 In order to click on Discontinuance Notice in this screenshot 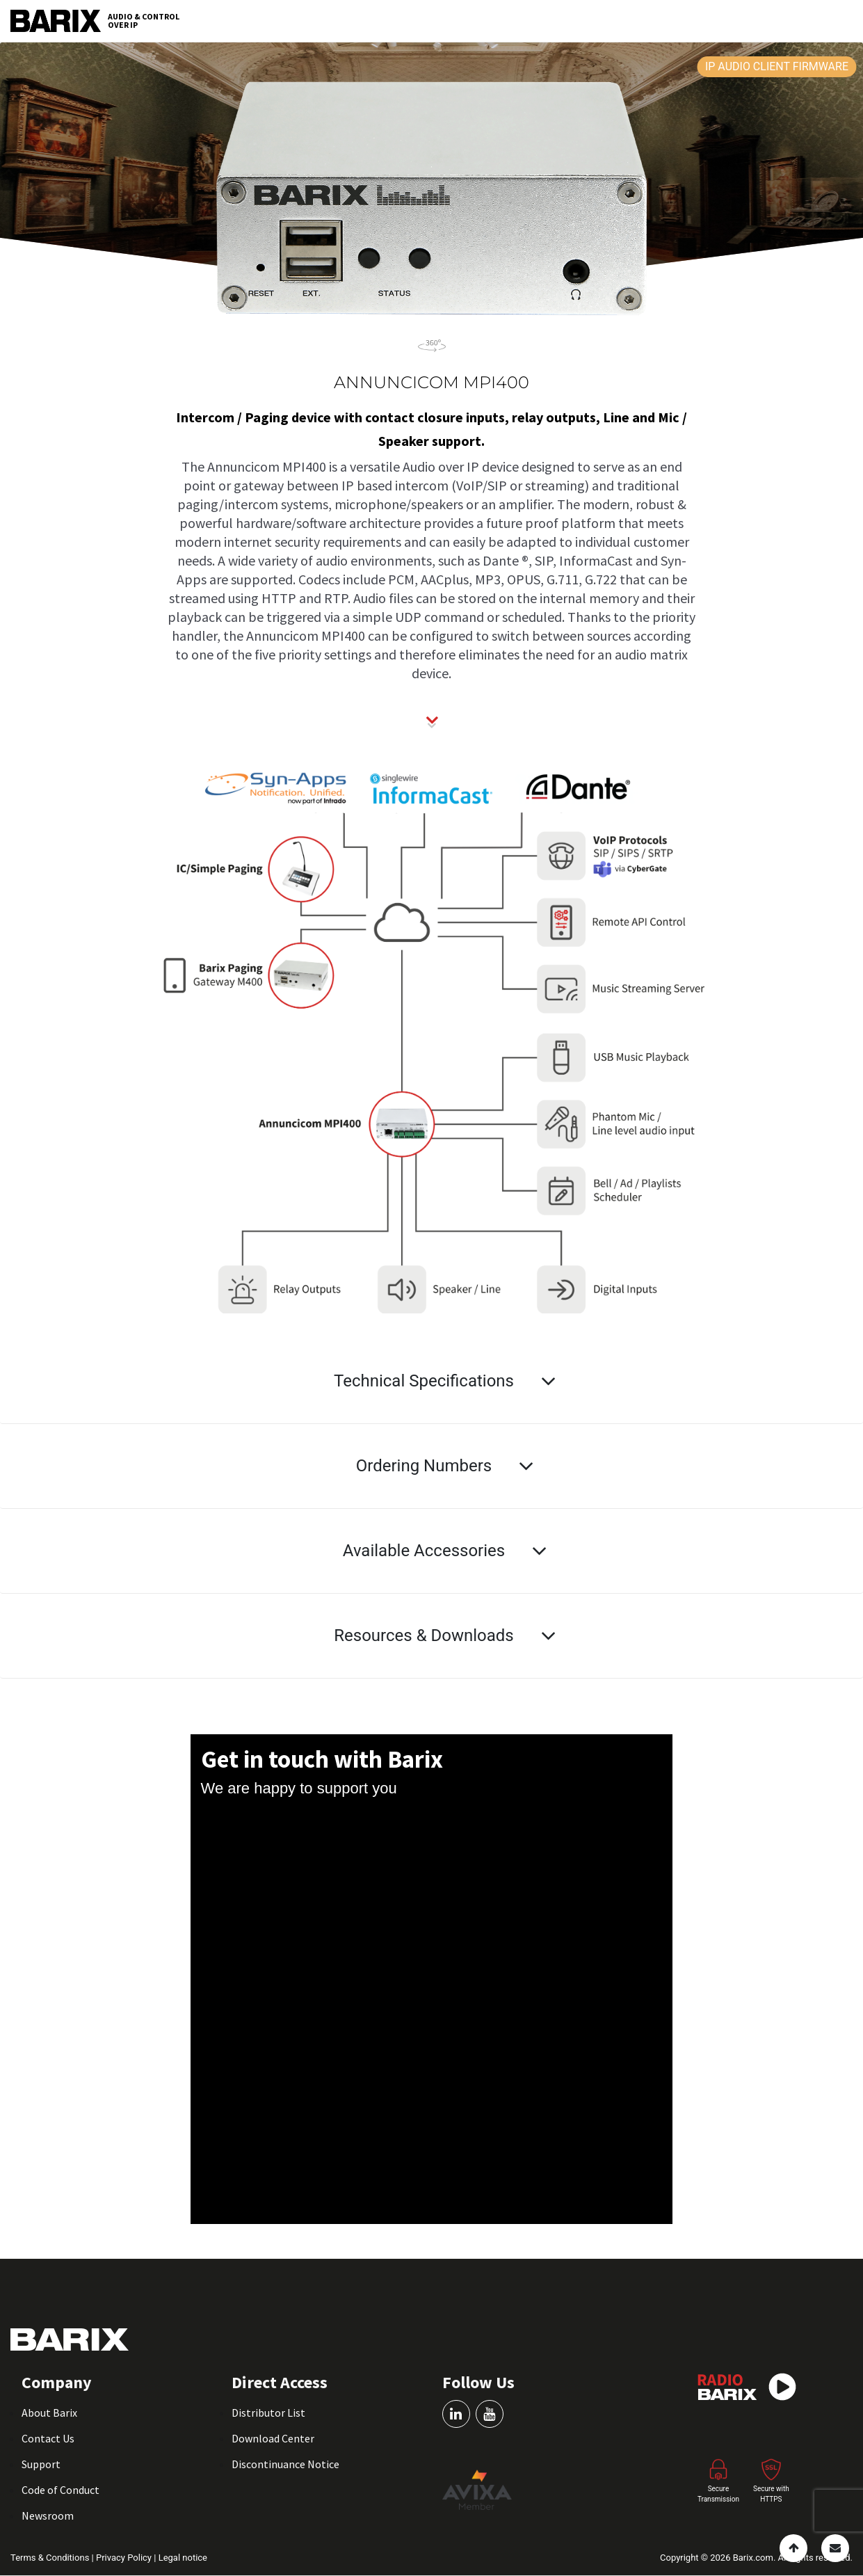, I will do `click(285, 2464)`.